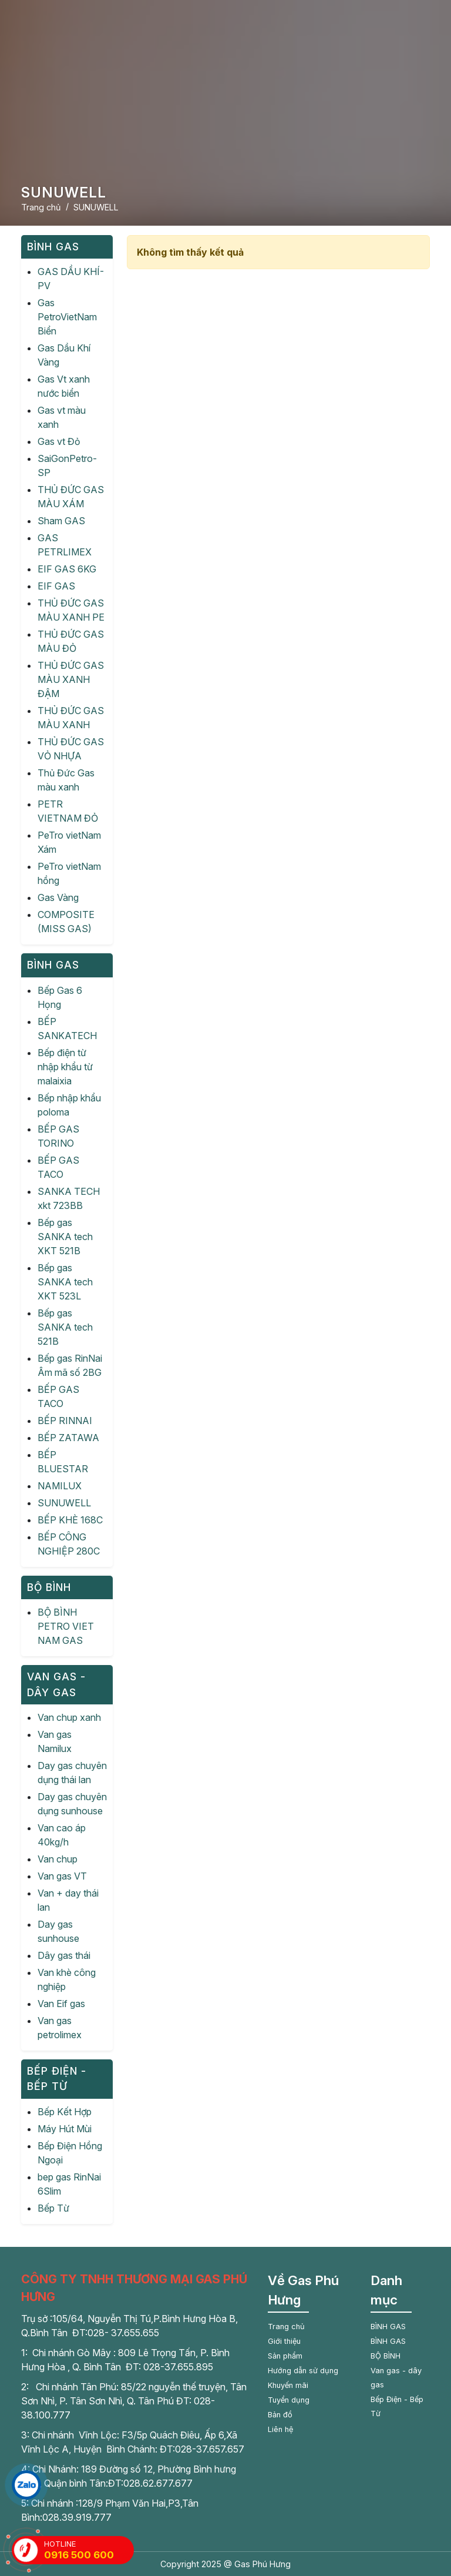 The image size is (451, 2576). I want to click on BỘ BÌNH PETRO VIET NAM GAS, so click(66, 1626).